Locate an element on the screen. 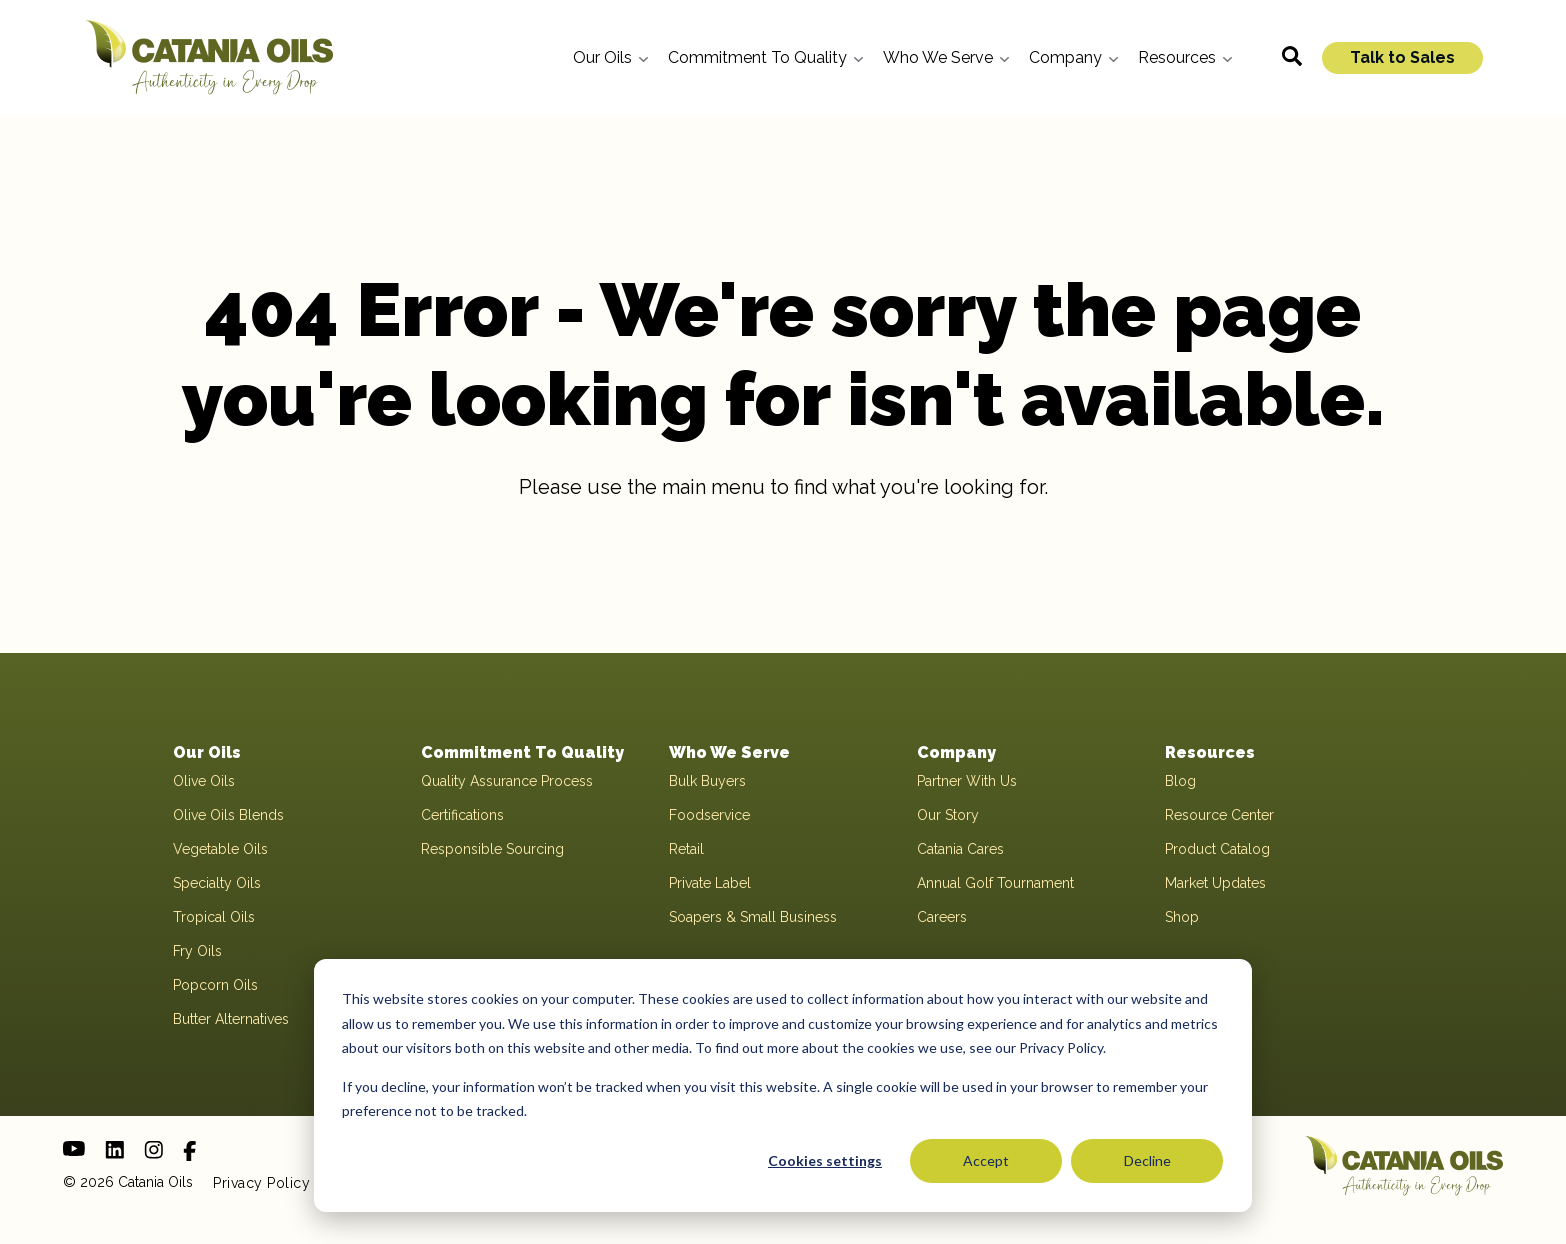  Olive Oils [menuitem] is located at coordinates (204, 781).